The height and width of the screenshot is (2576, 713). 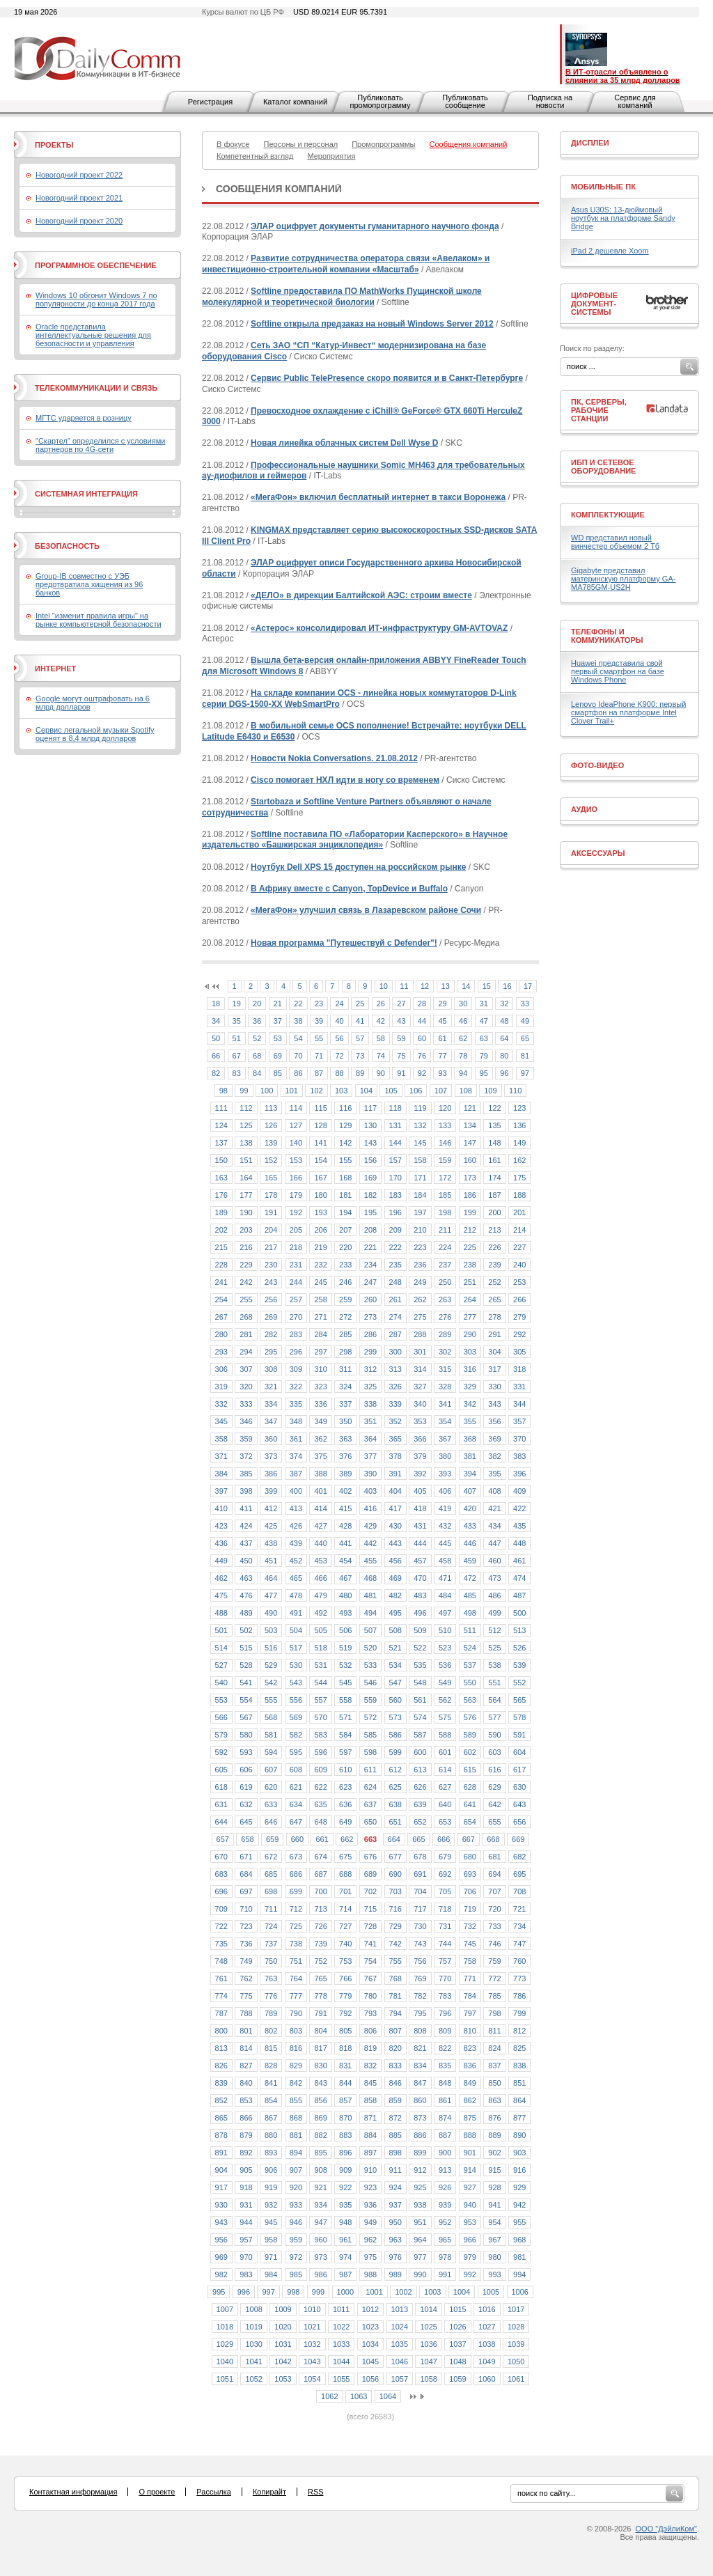 I want to click on 275, so click(x=420, y=1317).